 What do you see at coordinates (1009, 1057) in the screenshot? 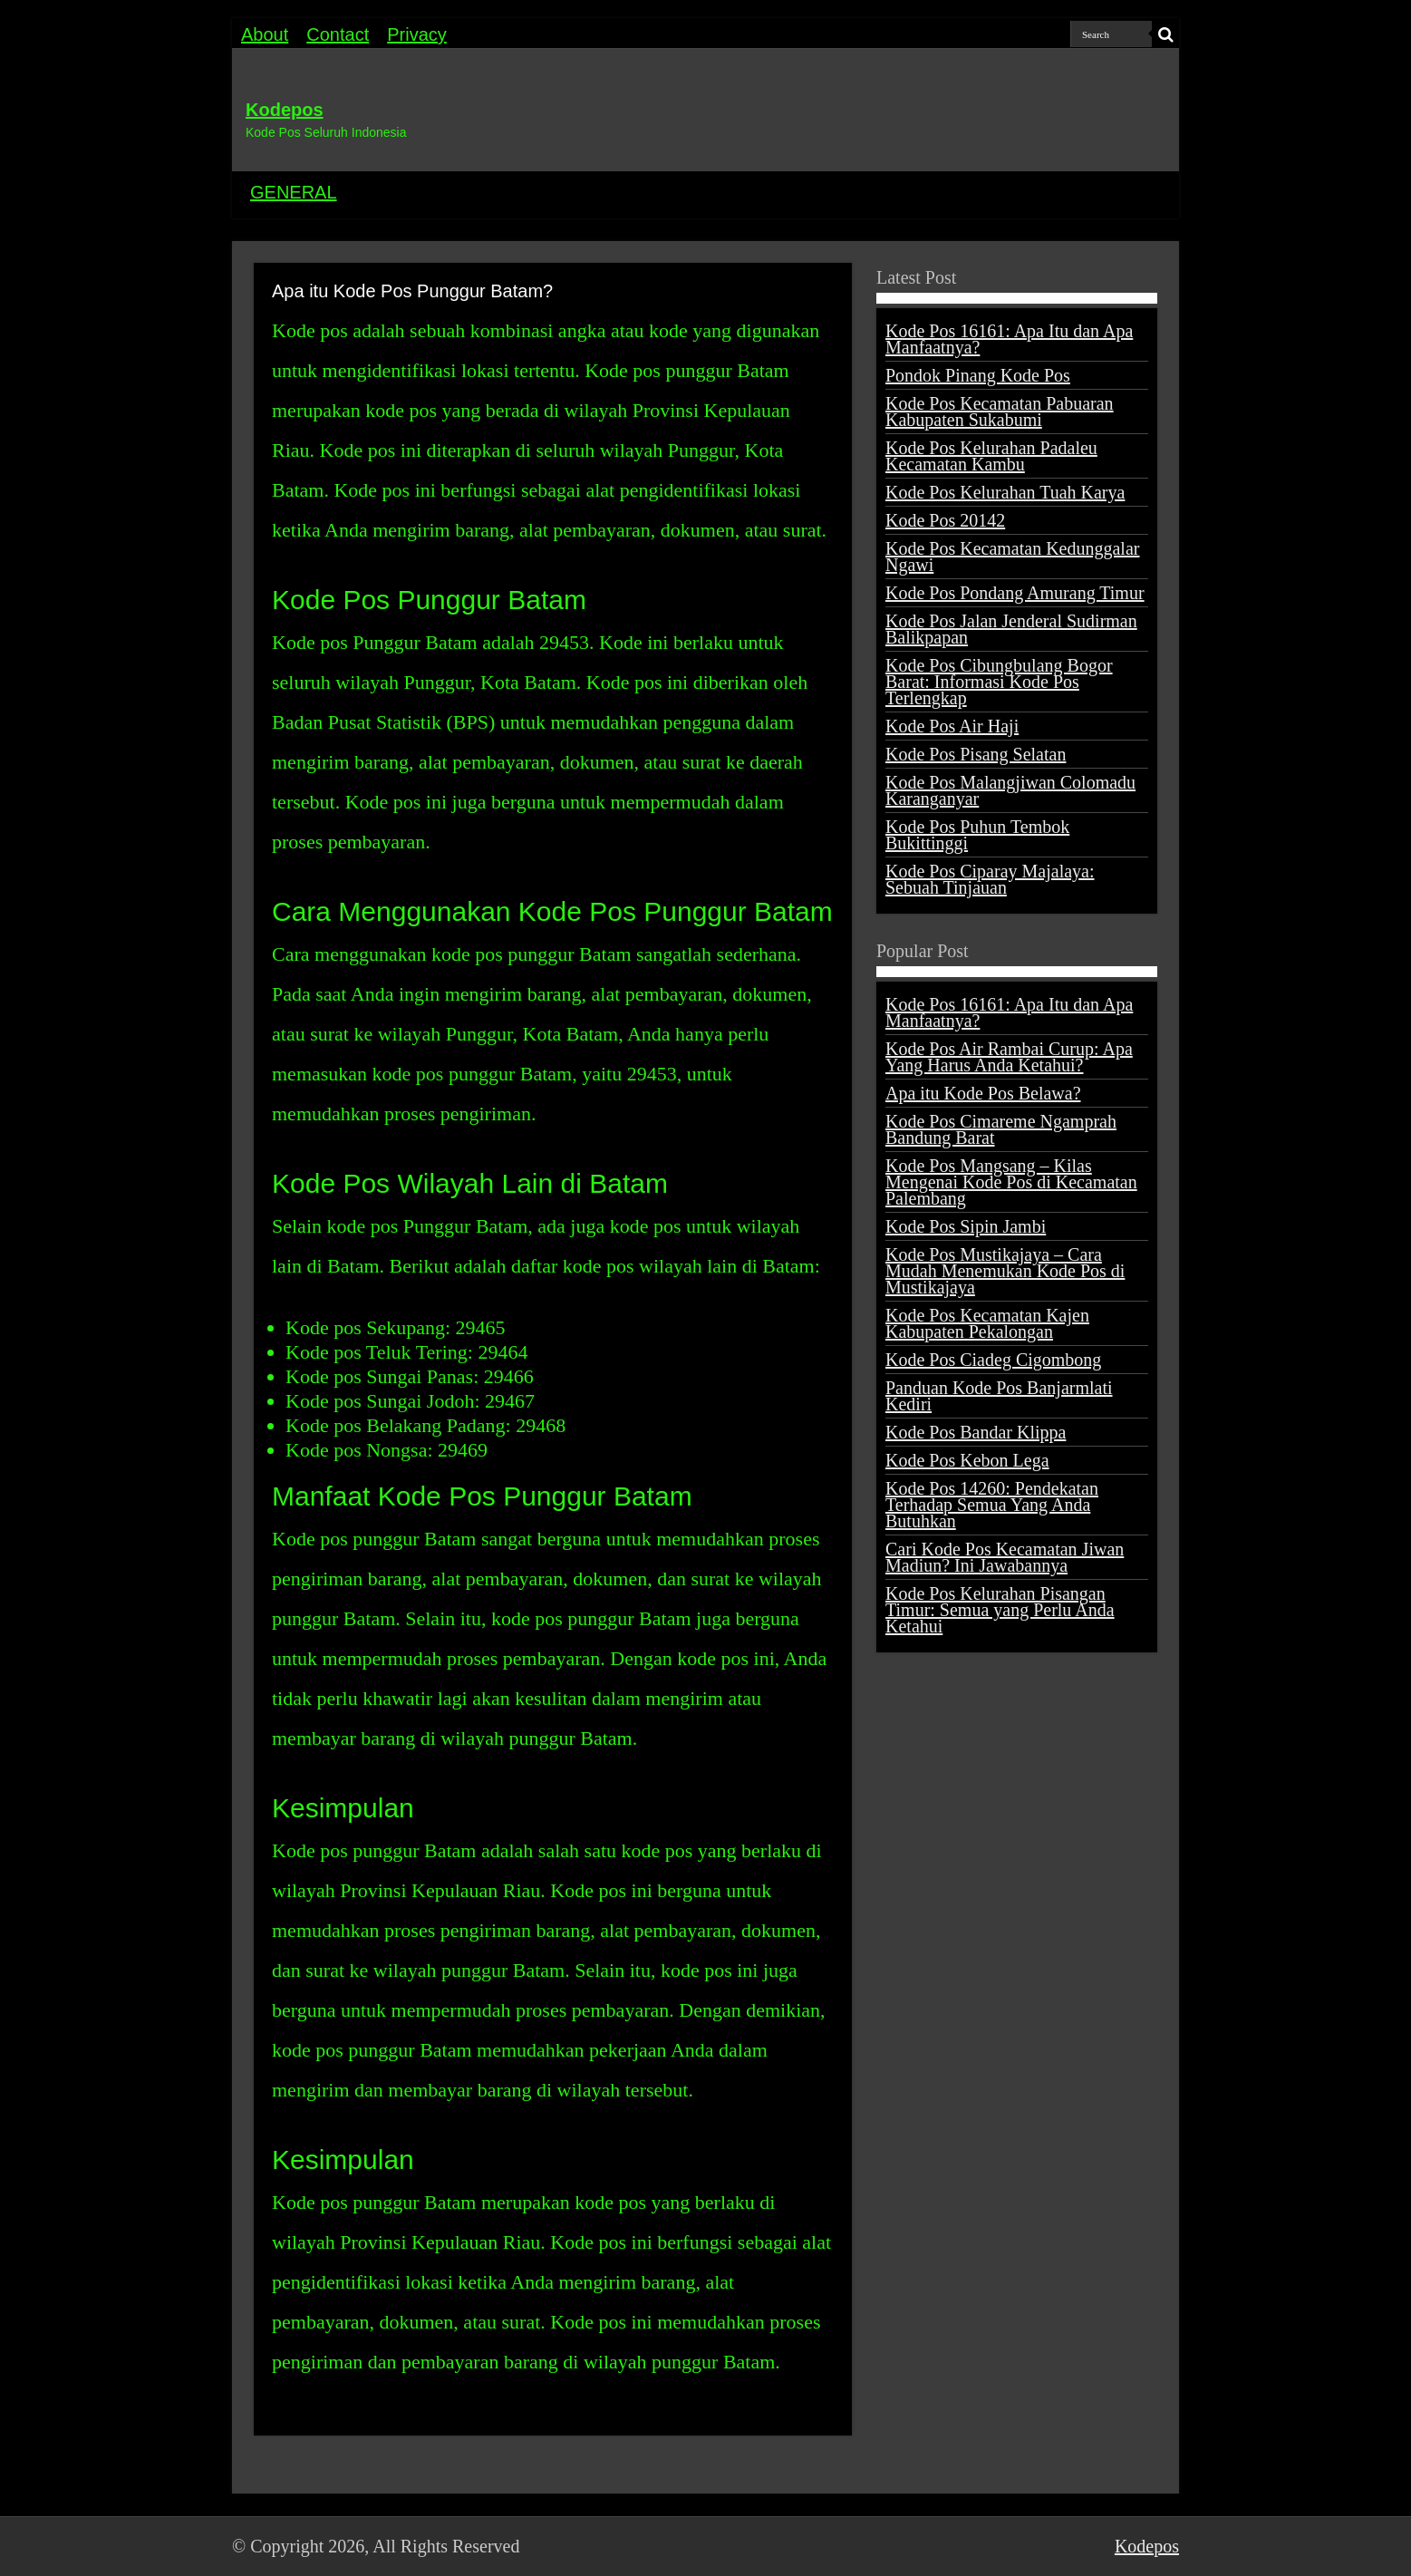
I see `Kode Pos Air Rambai Curup: Apa Yang Harus Anda Ketahui?` at bounding box center [1009, 1057].